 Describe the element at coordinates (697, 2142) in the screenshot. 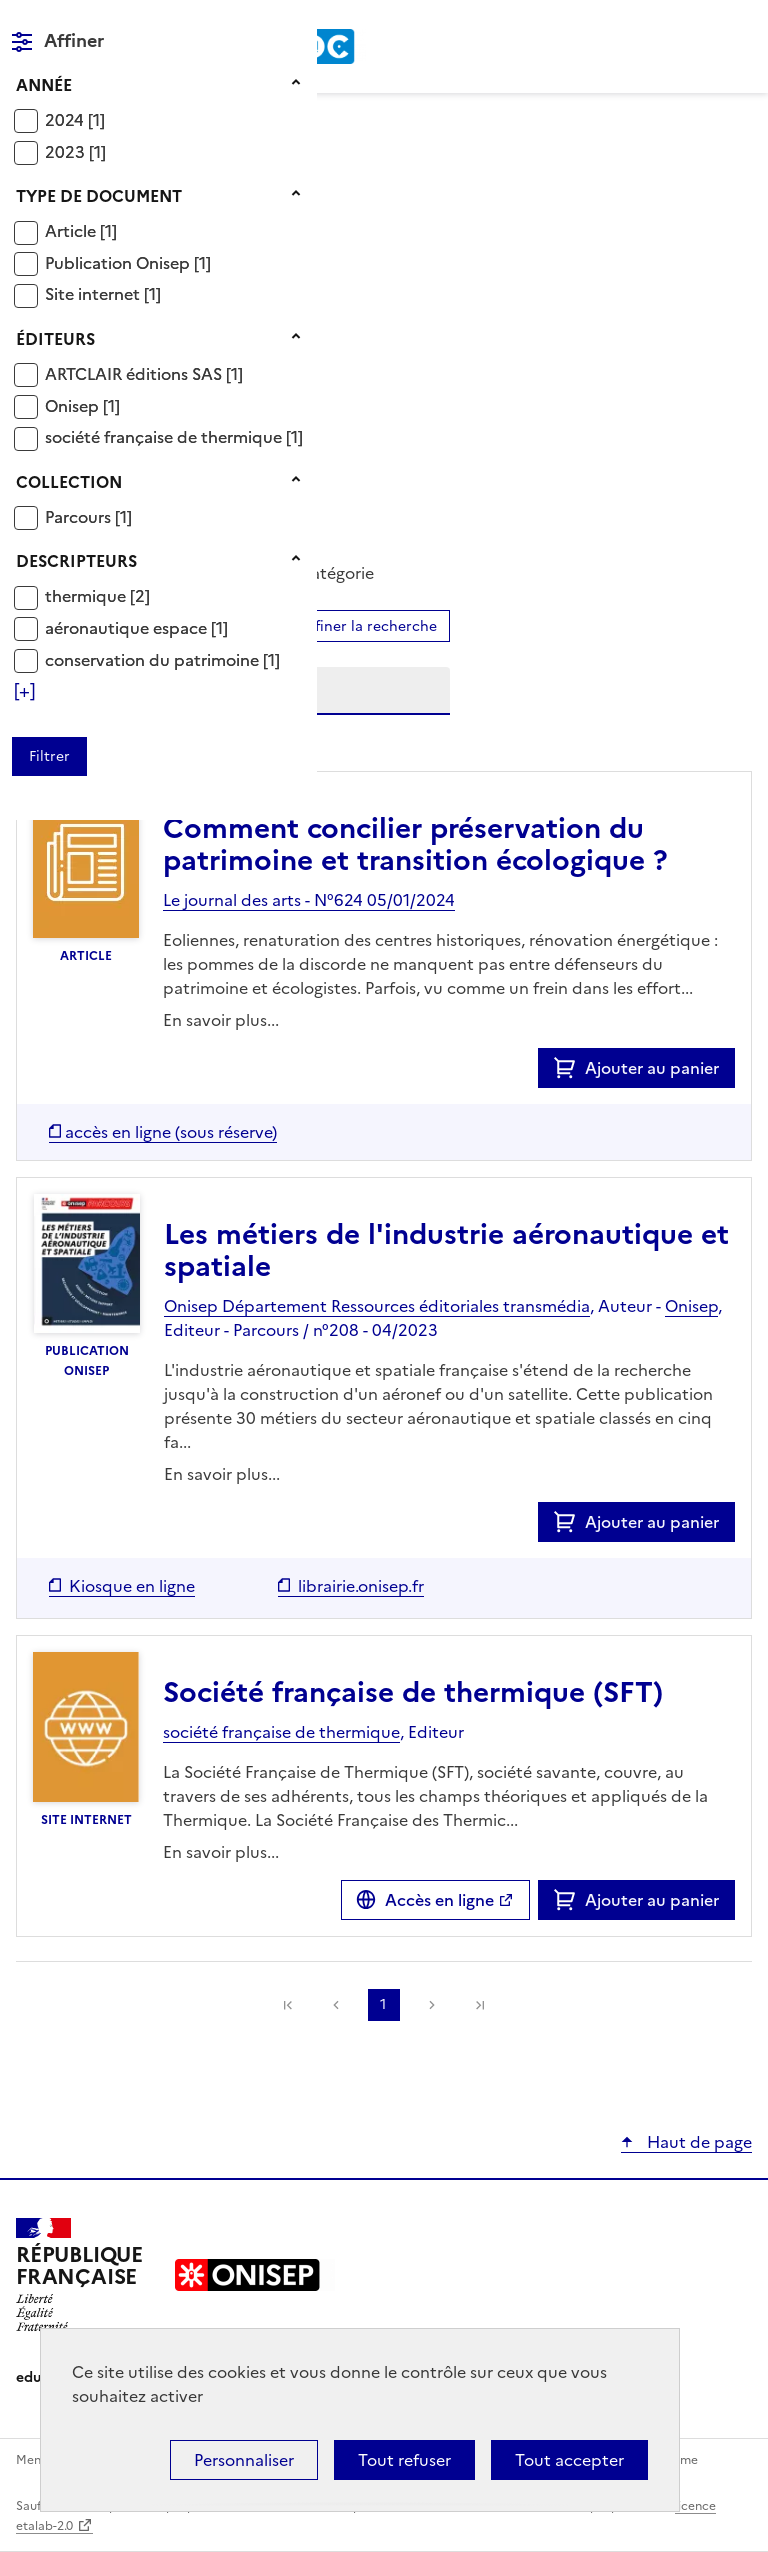

I see `Haut de page` at that location.